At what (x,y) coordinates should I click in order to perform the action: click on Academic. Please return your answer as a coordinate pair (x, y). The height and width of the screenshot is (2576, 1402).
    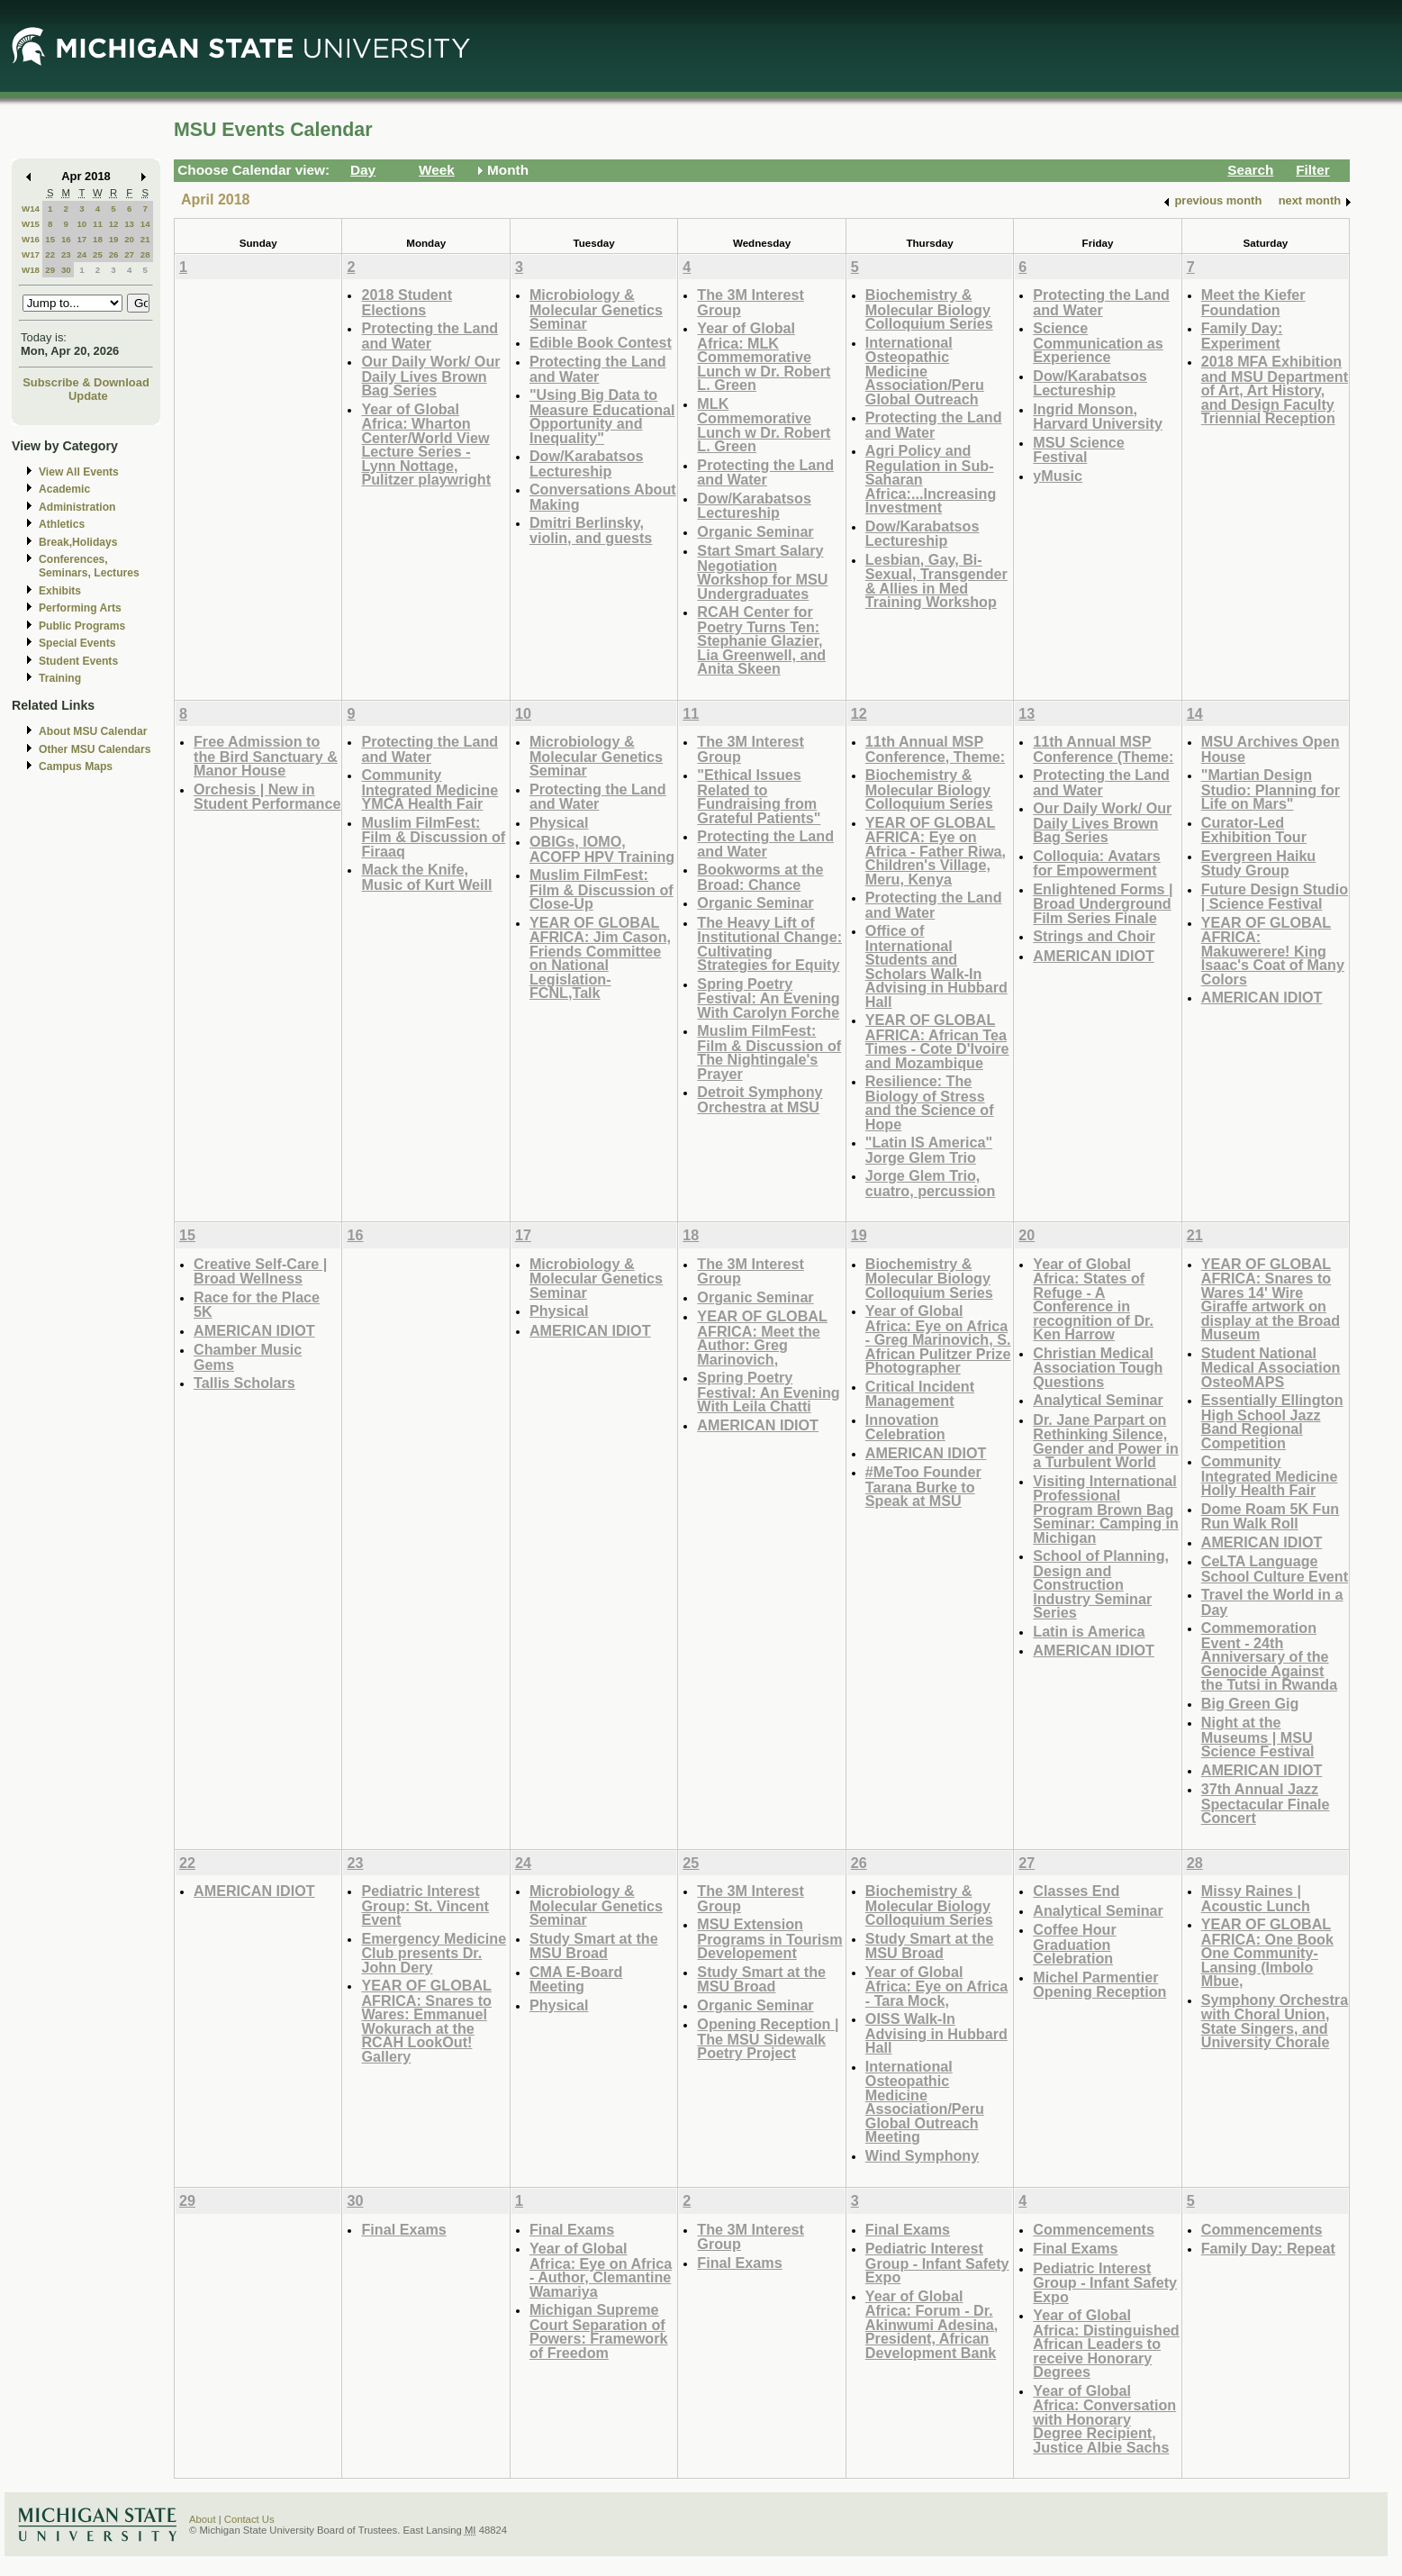
    Looking at the image, I should click on (64, 489).